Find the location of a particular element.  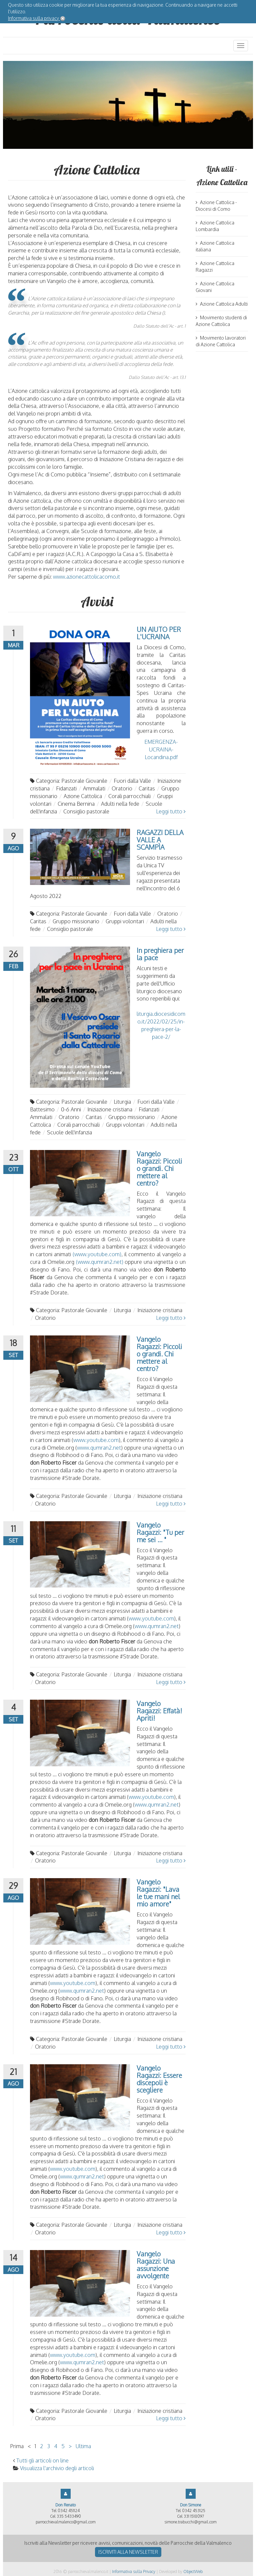

335 5433490 is located at coordinates (69, 2516).